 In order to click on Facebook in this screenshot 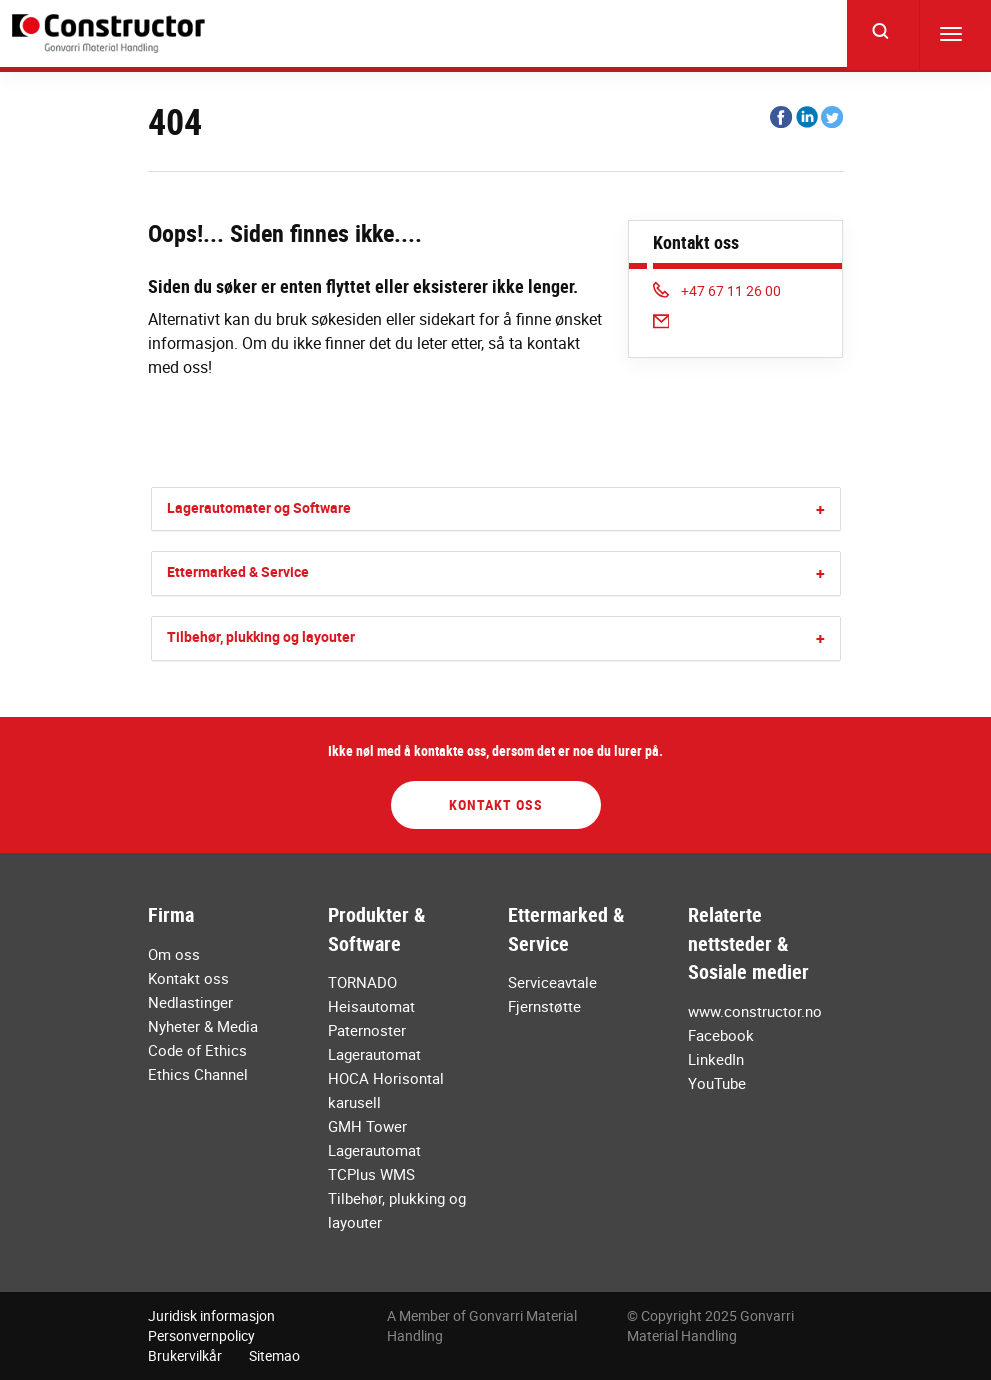, I will do `click(721, 1035)`.